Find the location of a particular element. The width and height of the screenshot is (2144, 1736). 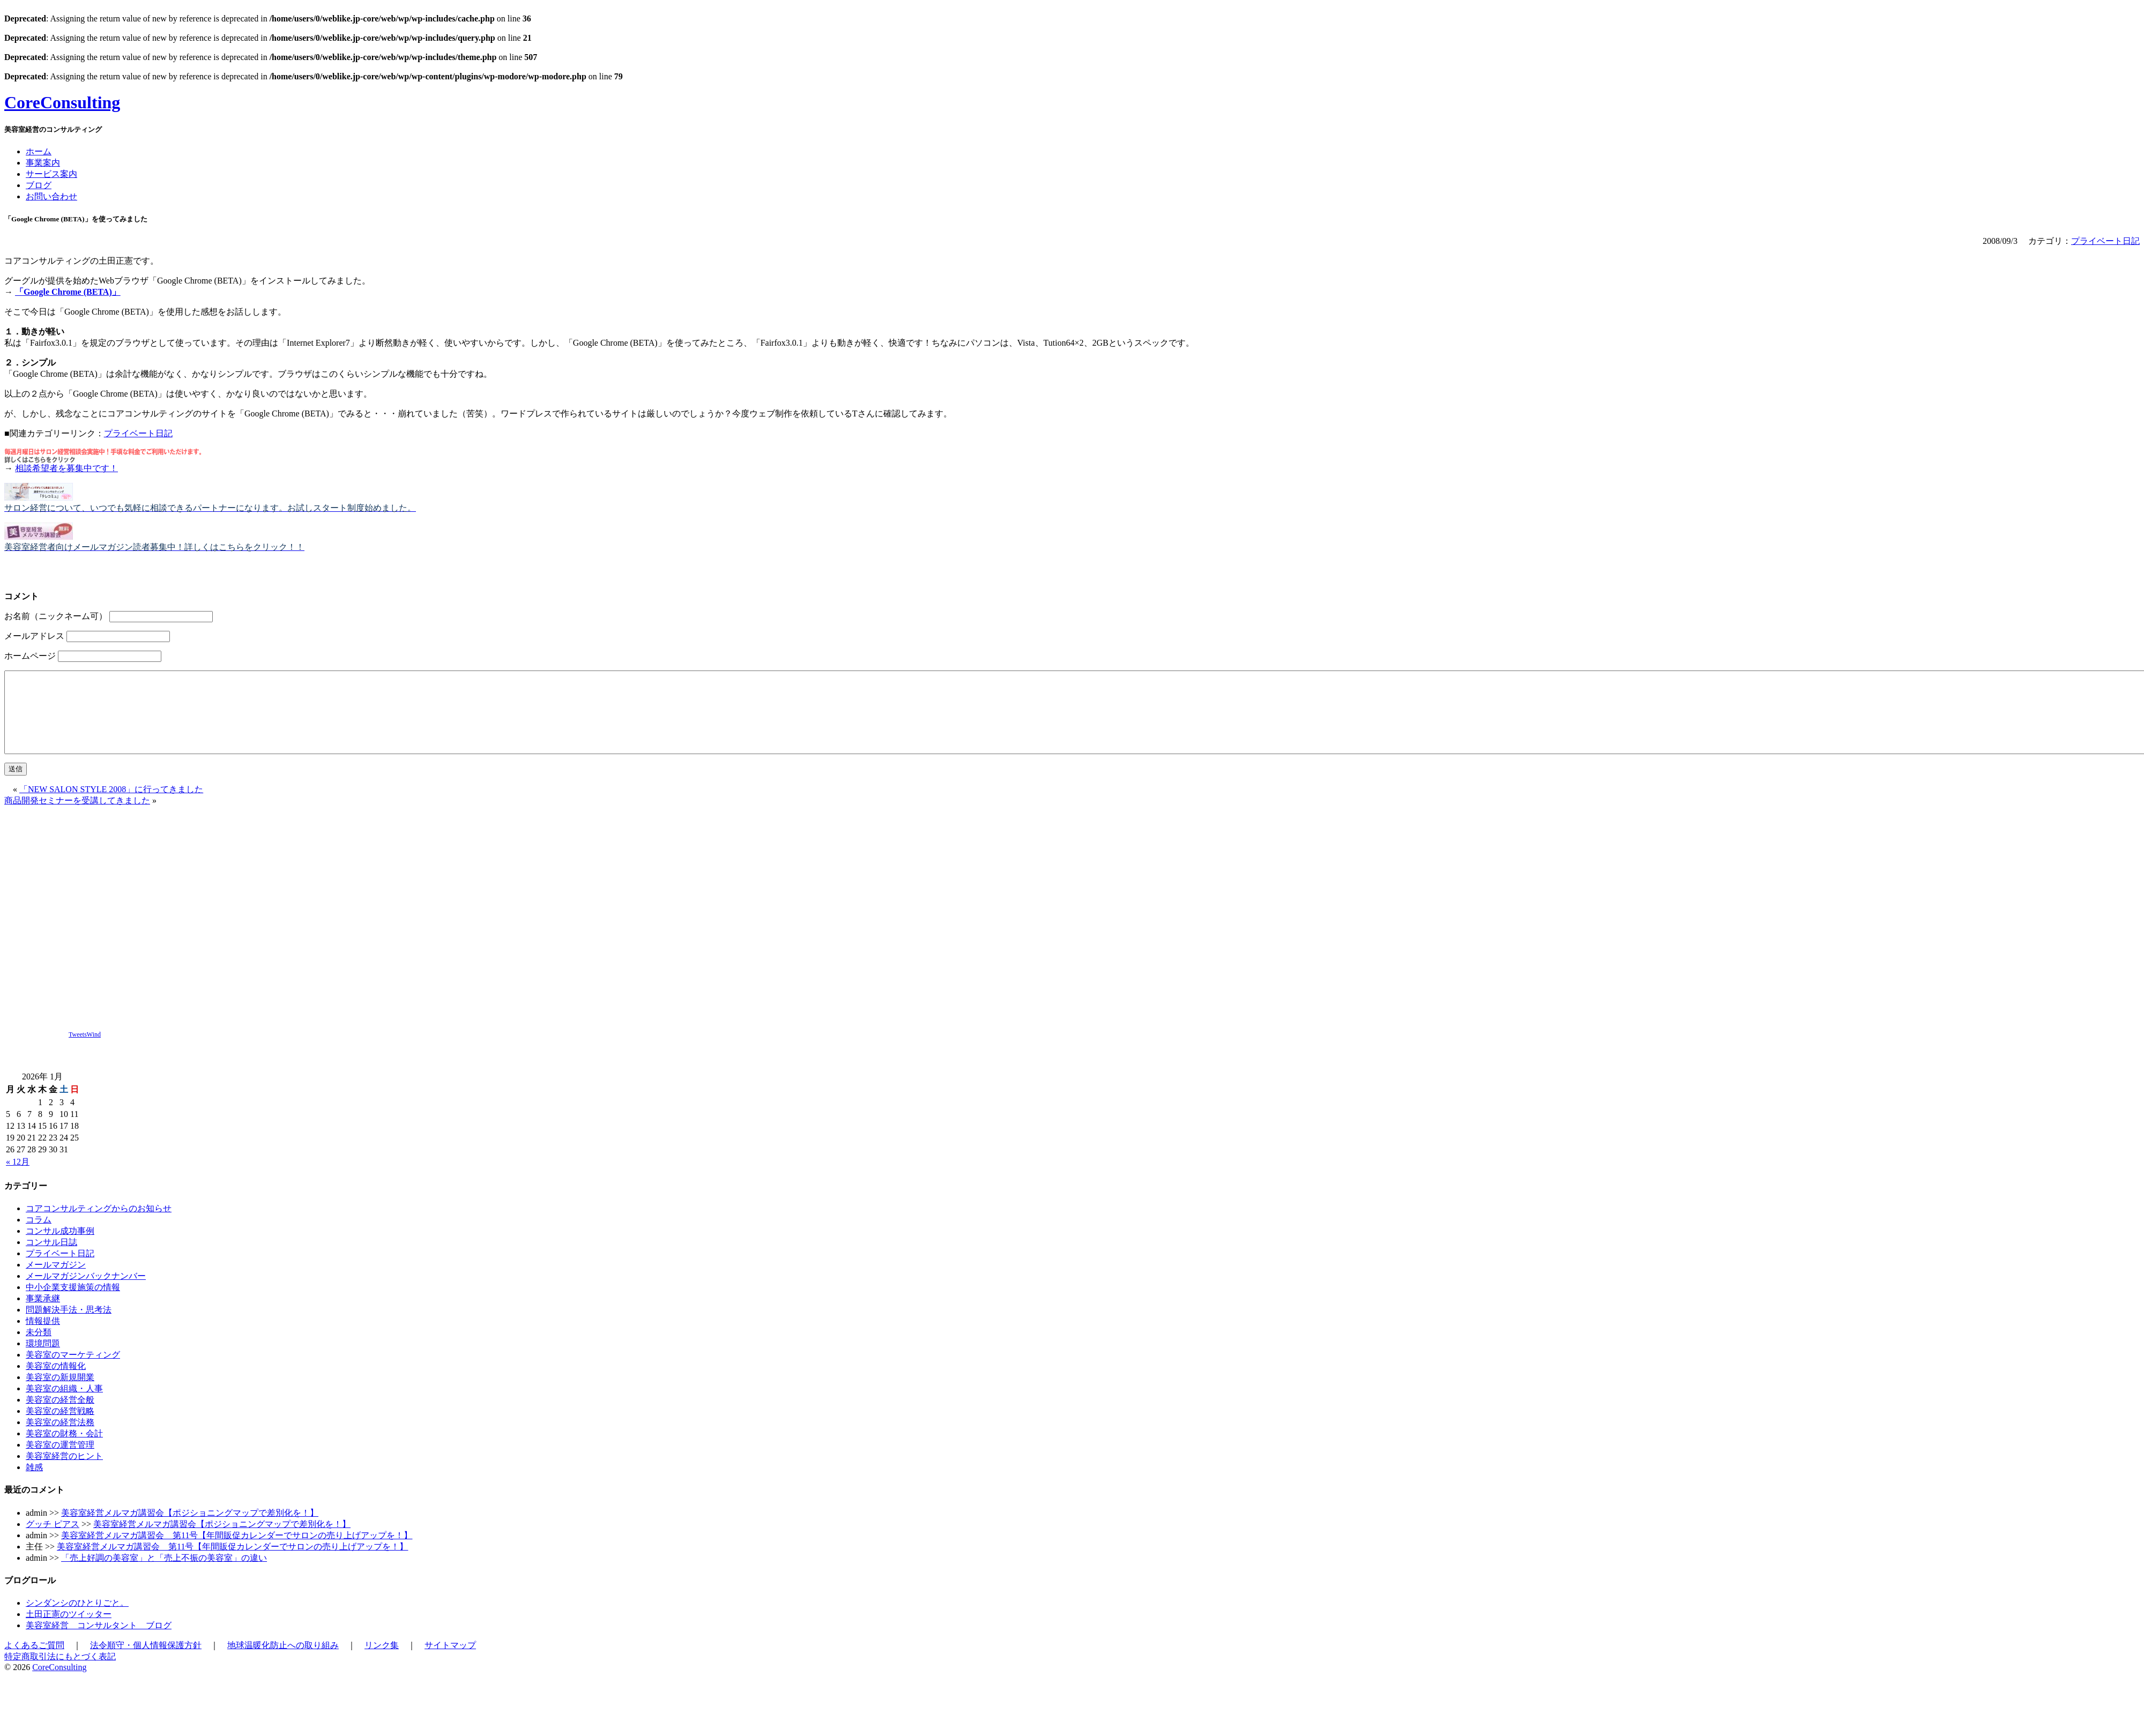

ブログ is located at coordinates (38, 185).